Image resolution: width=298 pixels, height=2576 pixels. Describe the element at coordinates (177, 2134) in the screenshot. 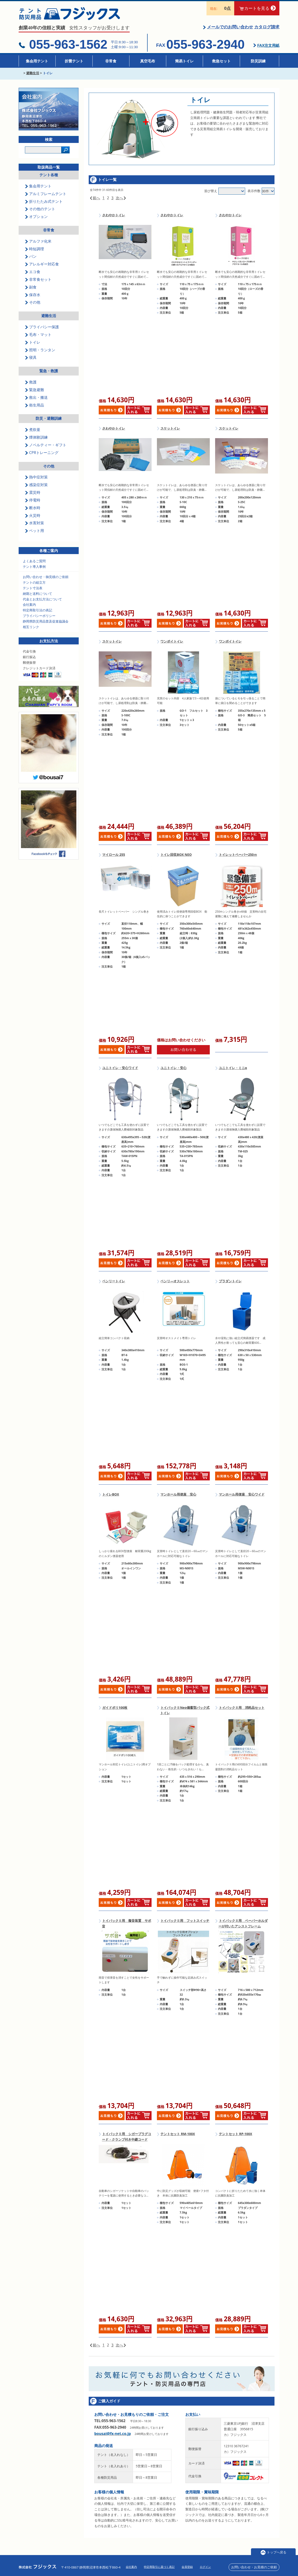

I see `テントセット RM-100X` at that location.